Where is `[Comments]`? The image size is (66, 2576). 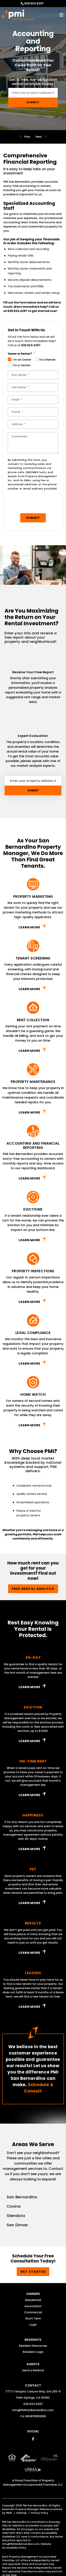 [Comments] is located at coordinates (33, 442).